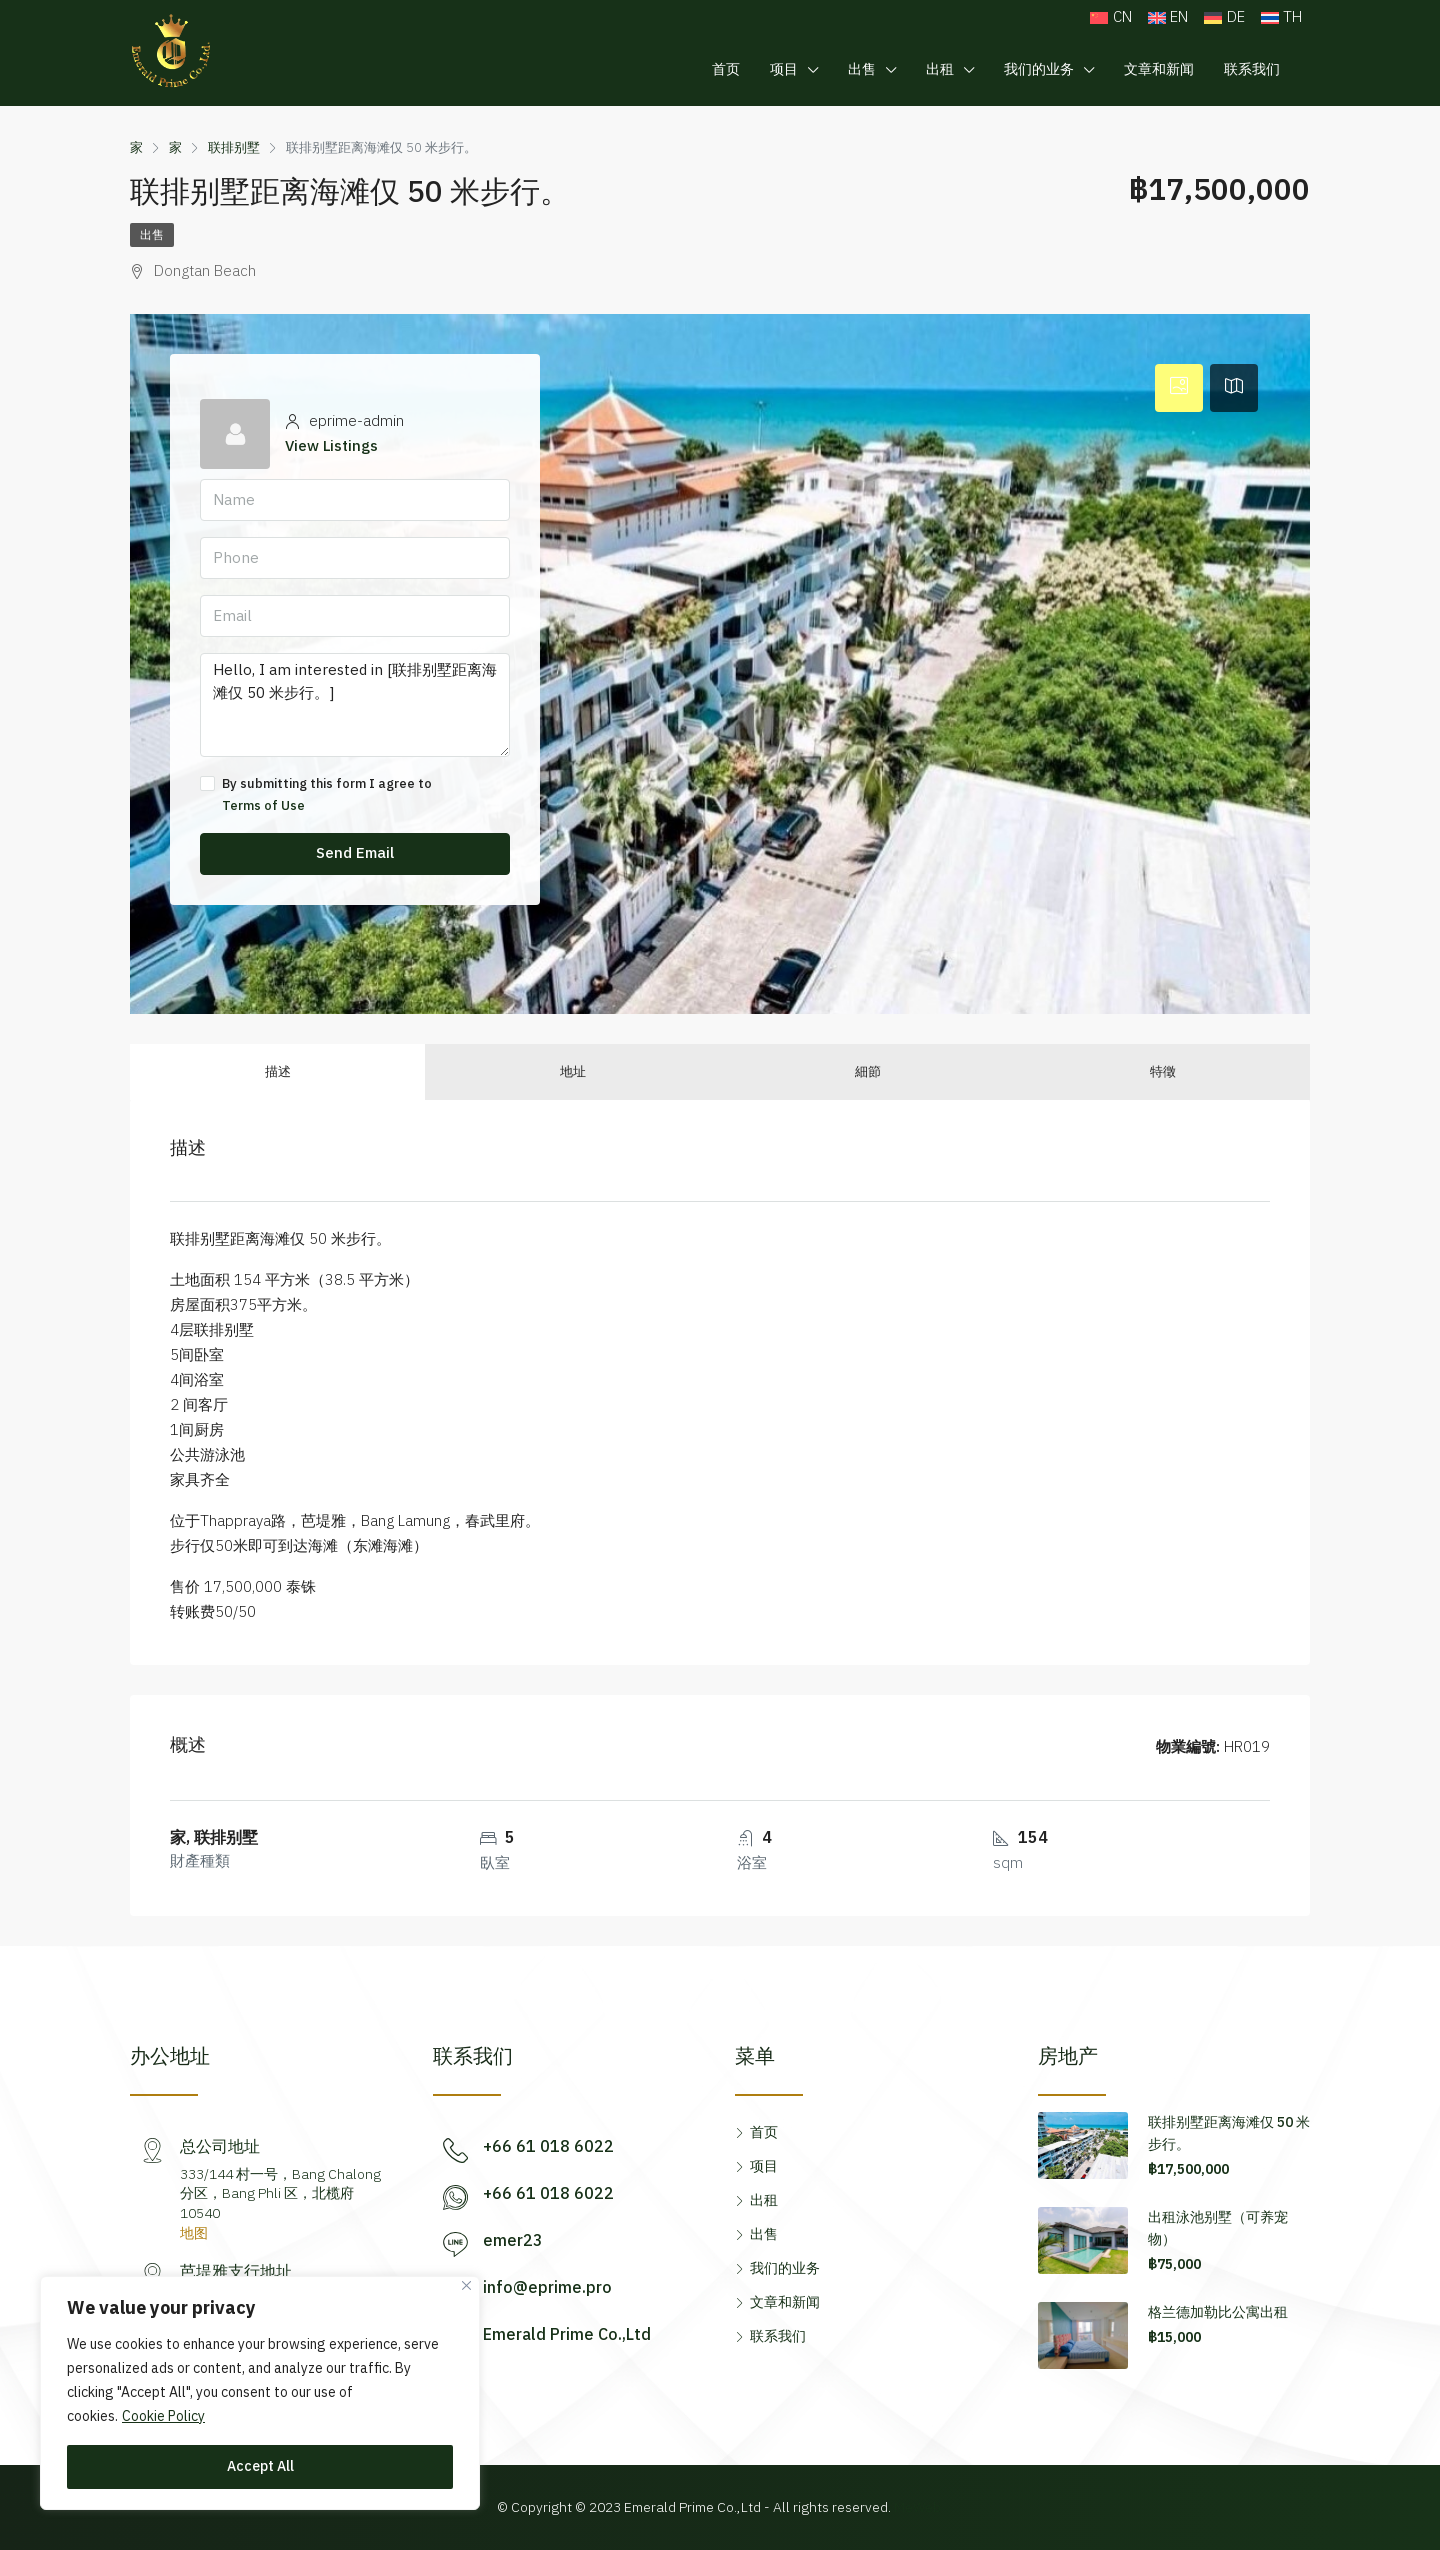 This screenshot has height=2550, width=1440. Describe the element at coordinates (1252, 69) in the screenshot. I see `联系我们` at that location.